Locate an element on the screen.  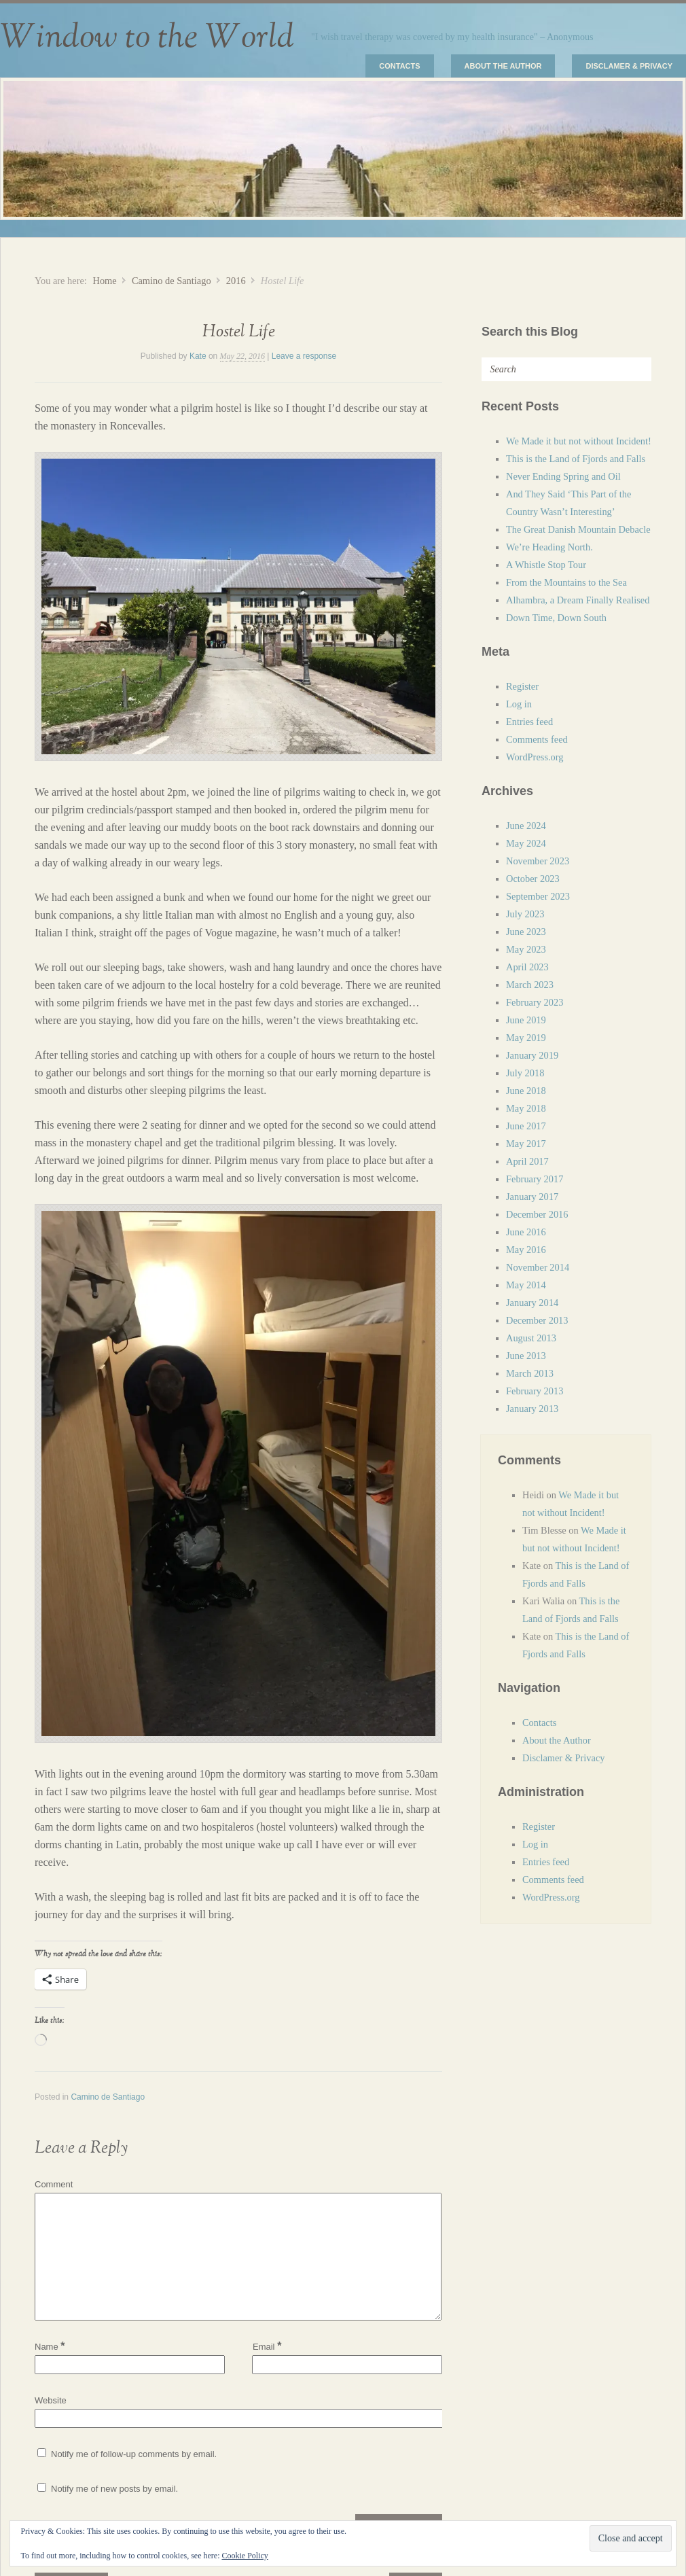
June 2024 is located at coordinates (526, 825).